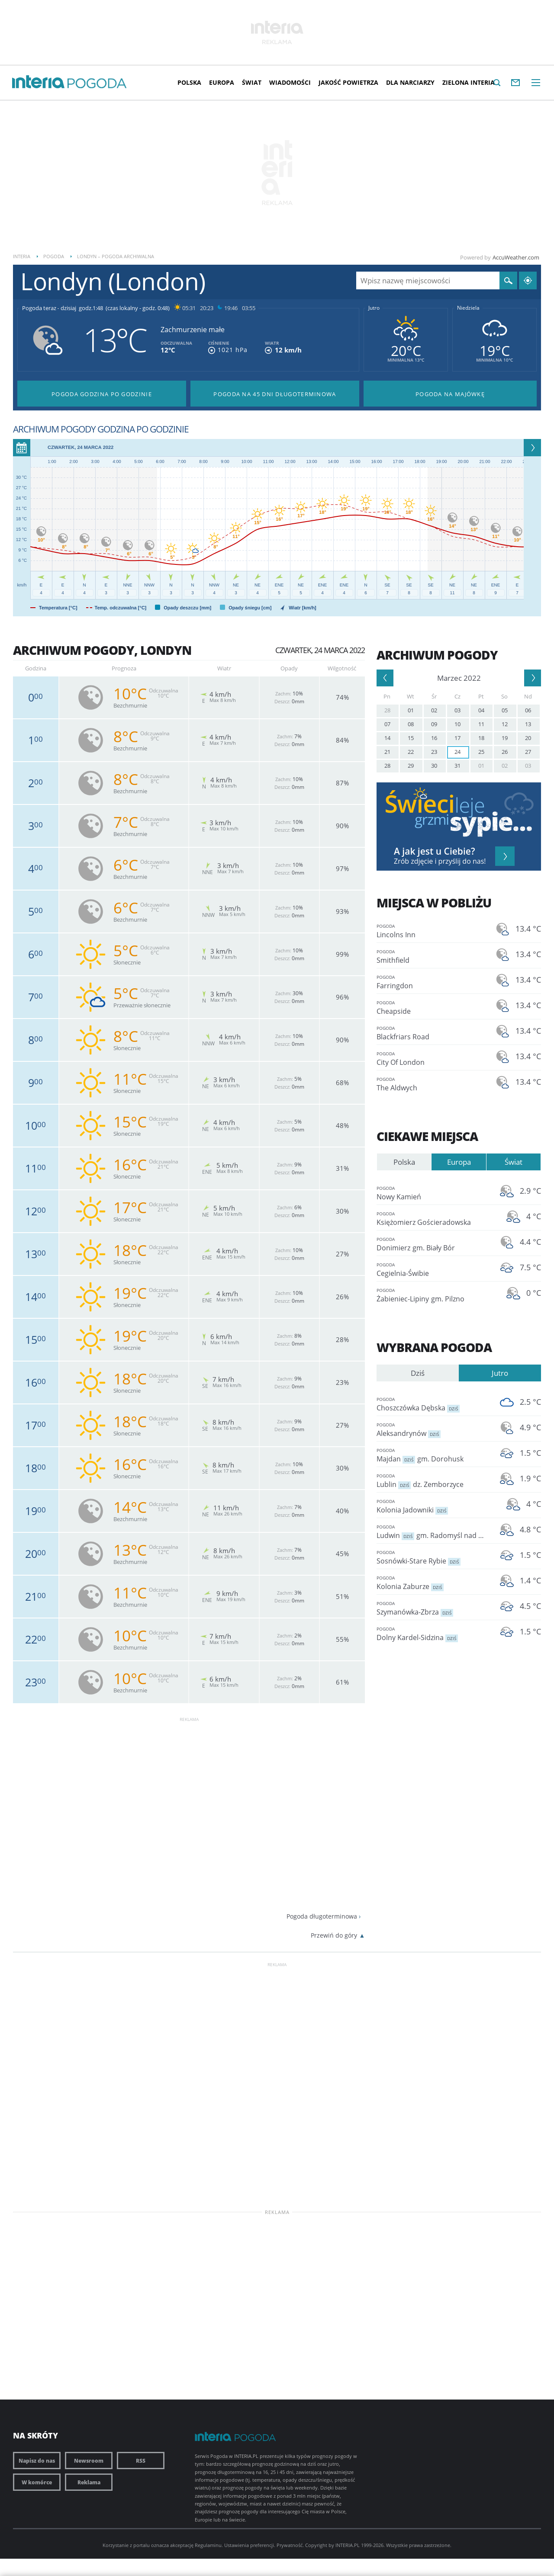 The height and width of the screenshot is (2576, 554). Describe the element at coordinates (433, 1404) in the screenshot. I see `Choszczówka Dębska` at that location.